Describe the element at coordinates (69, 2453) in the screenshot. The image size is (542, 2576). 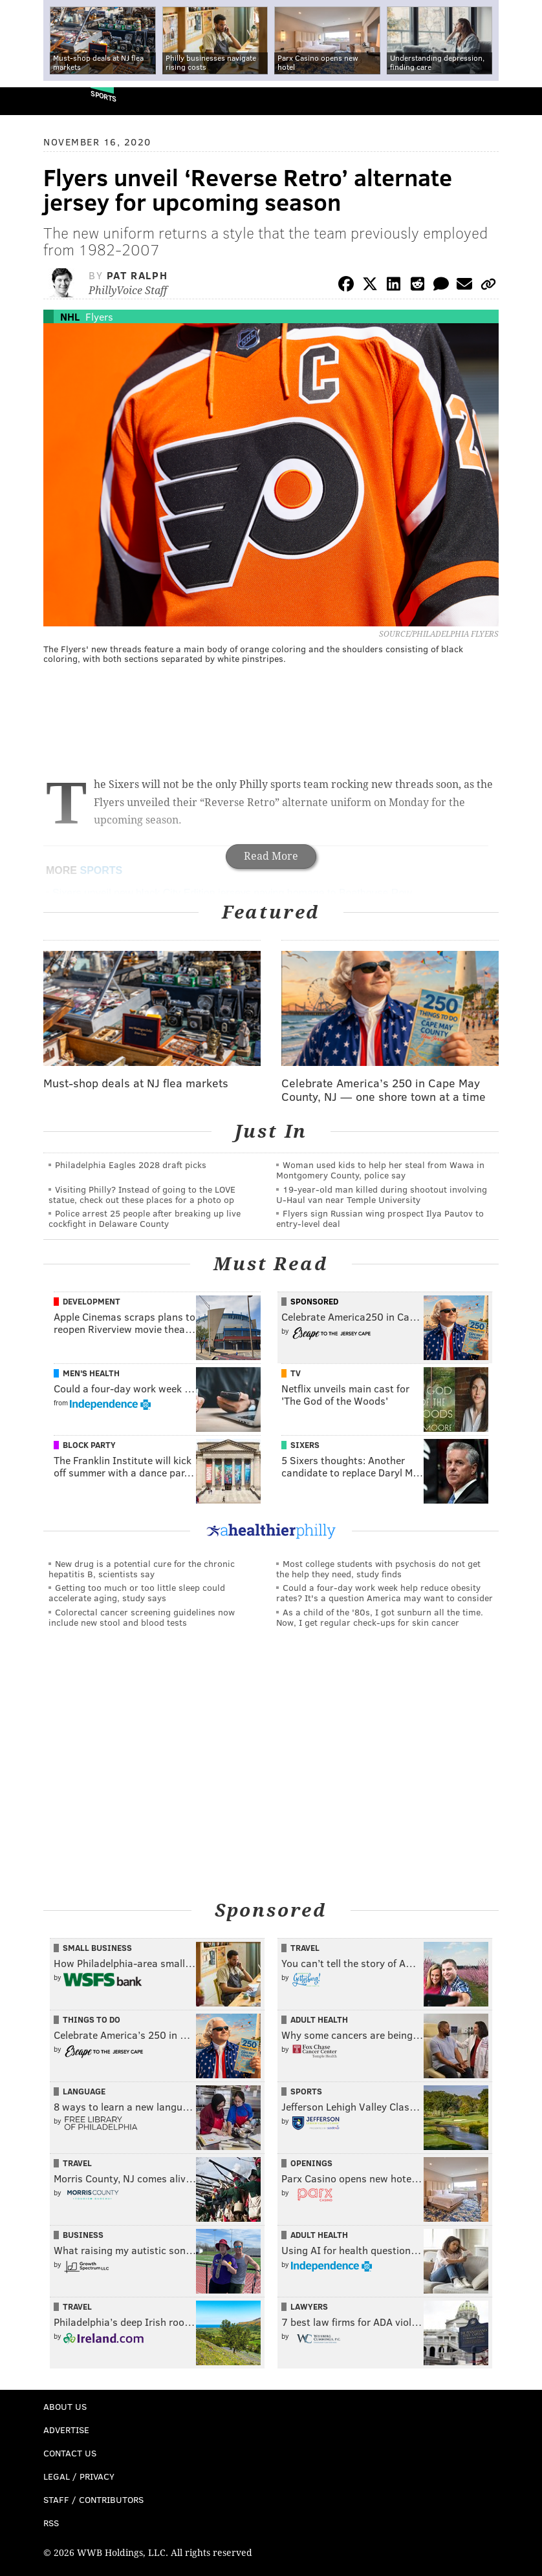
I see `Contact Us` at that location.